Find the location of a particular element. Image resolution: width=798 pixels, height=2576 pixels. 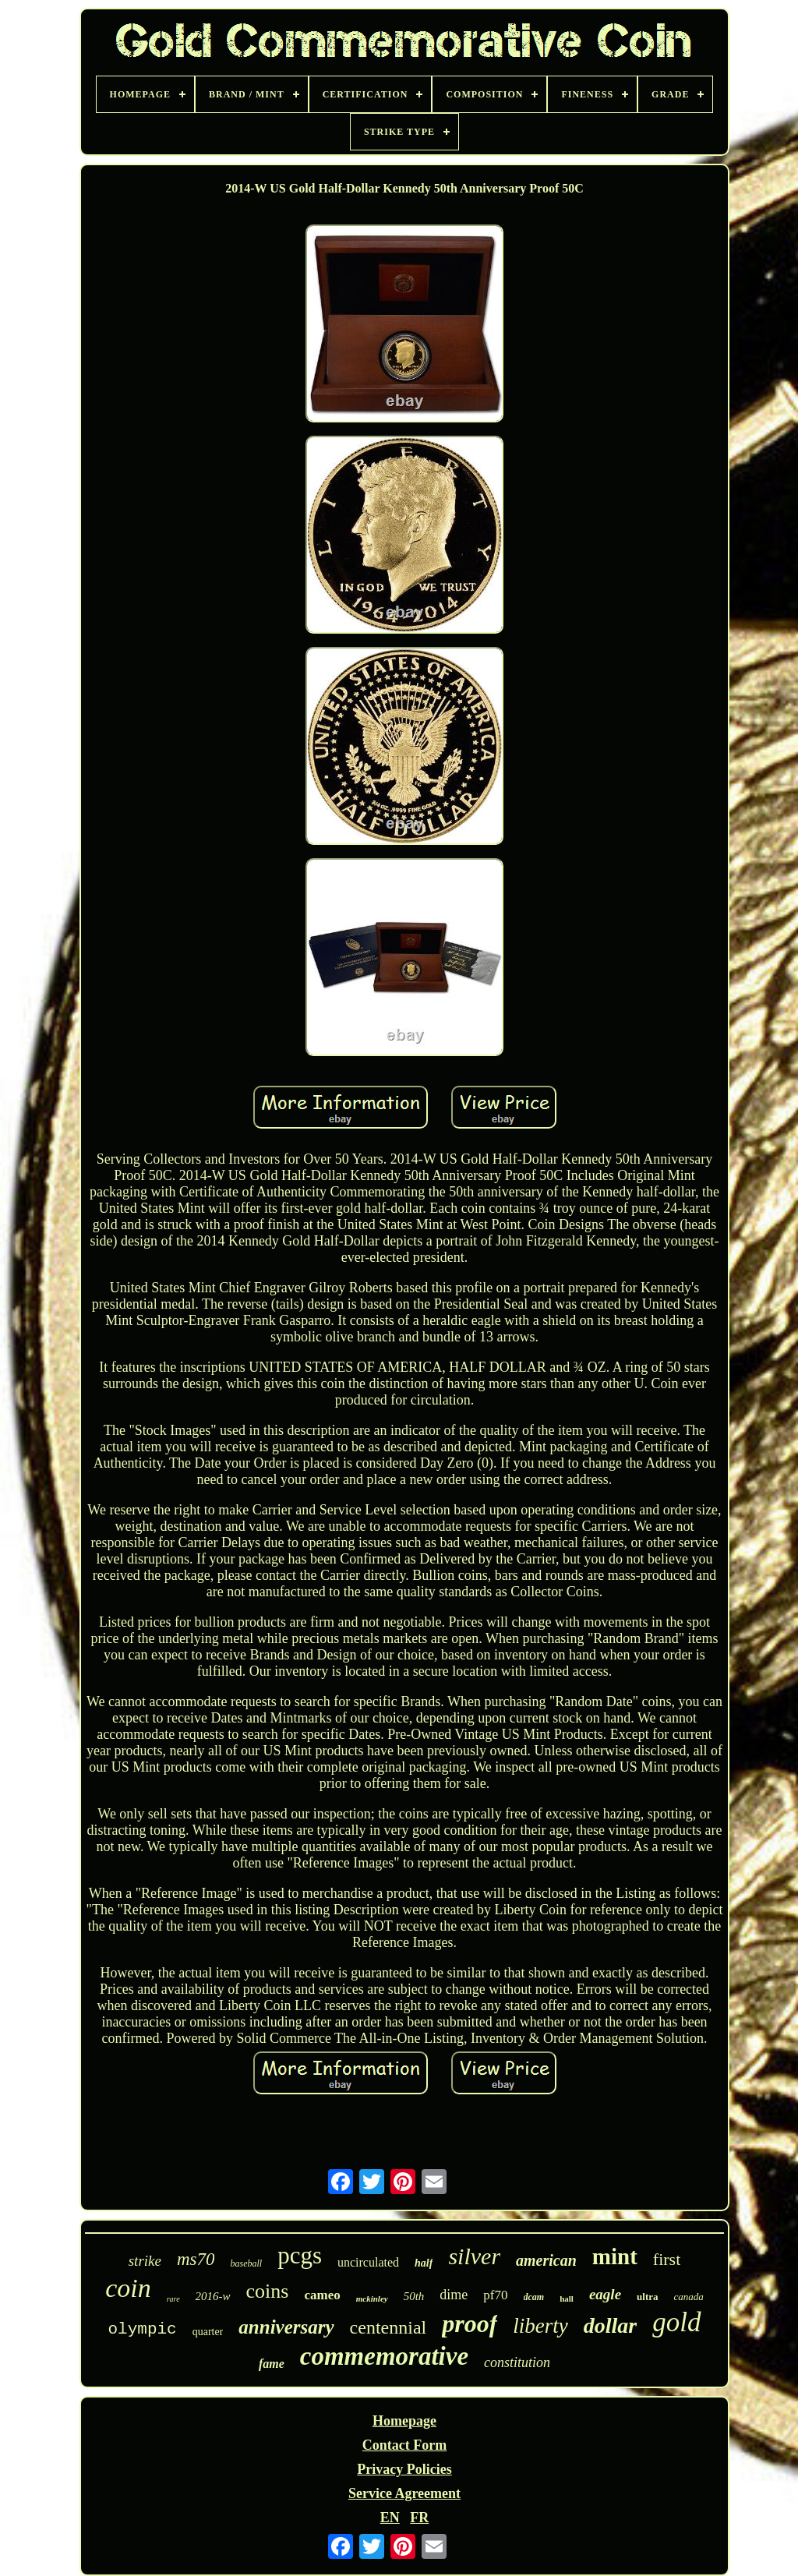

FR is located at coordinates (419, 2517).